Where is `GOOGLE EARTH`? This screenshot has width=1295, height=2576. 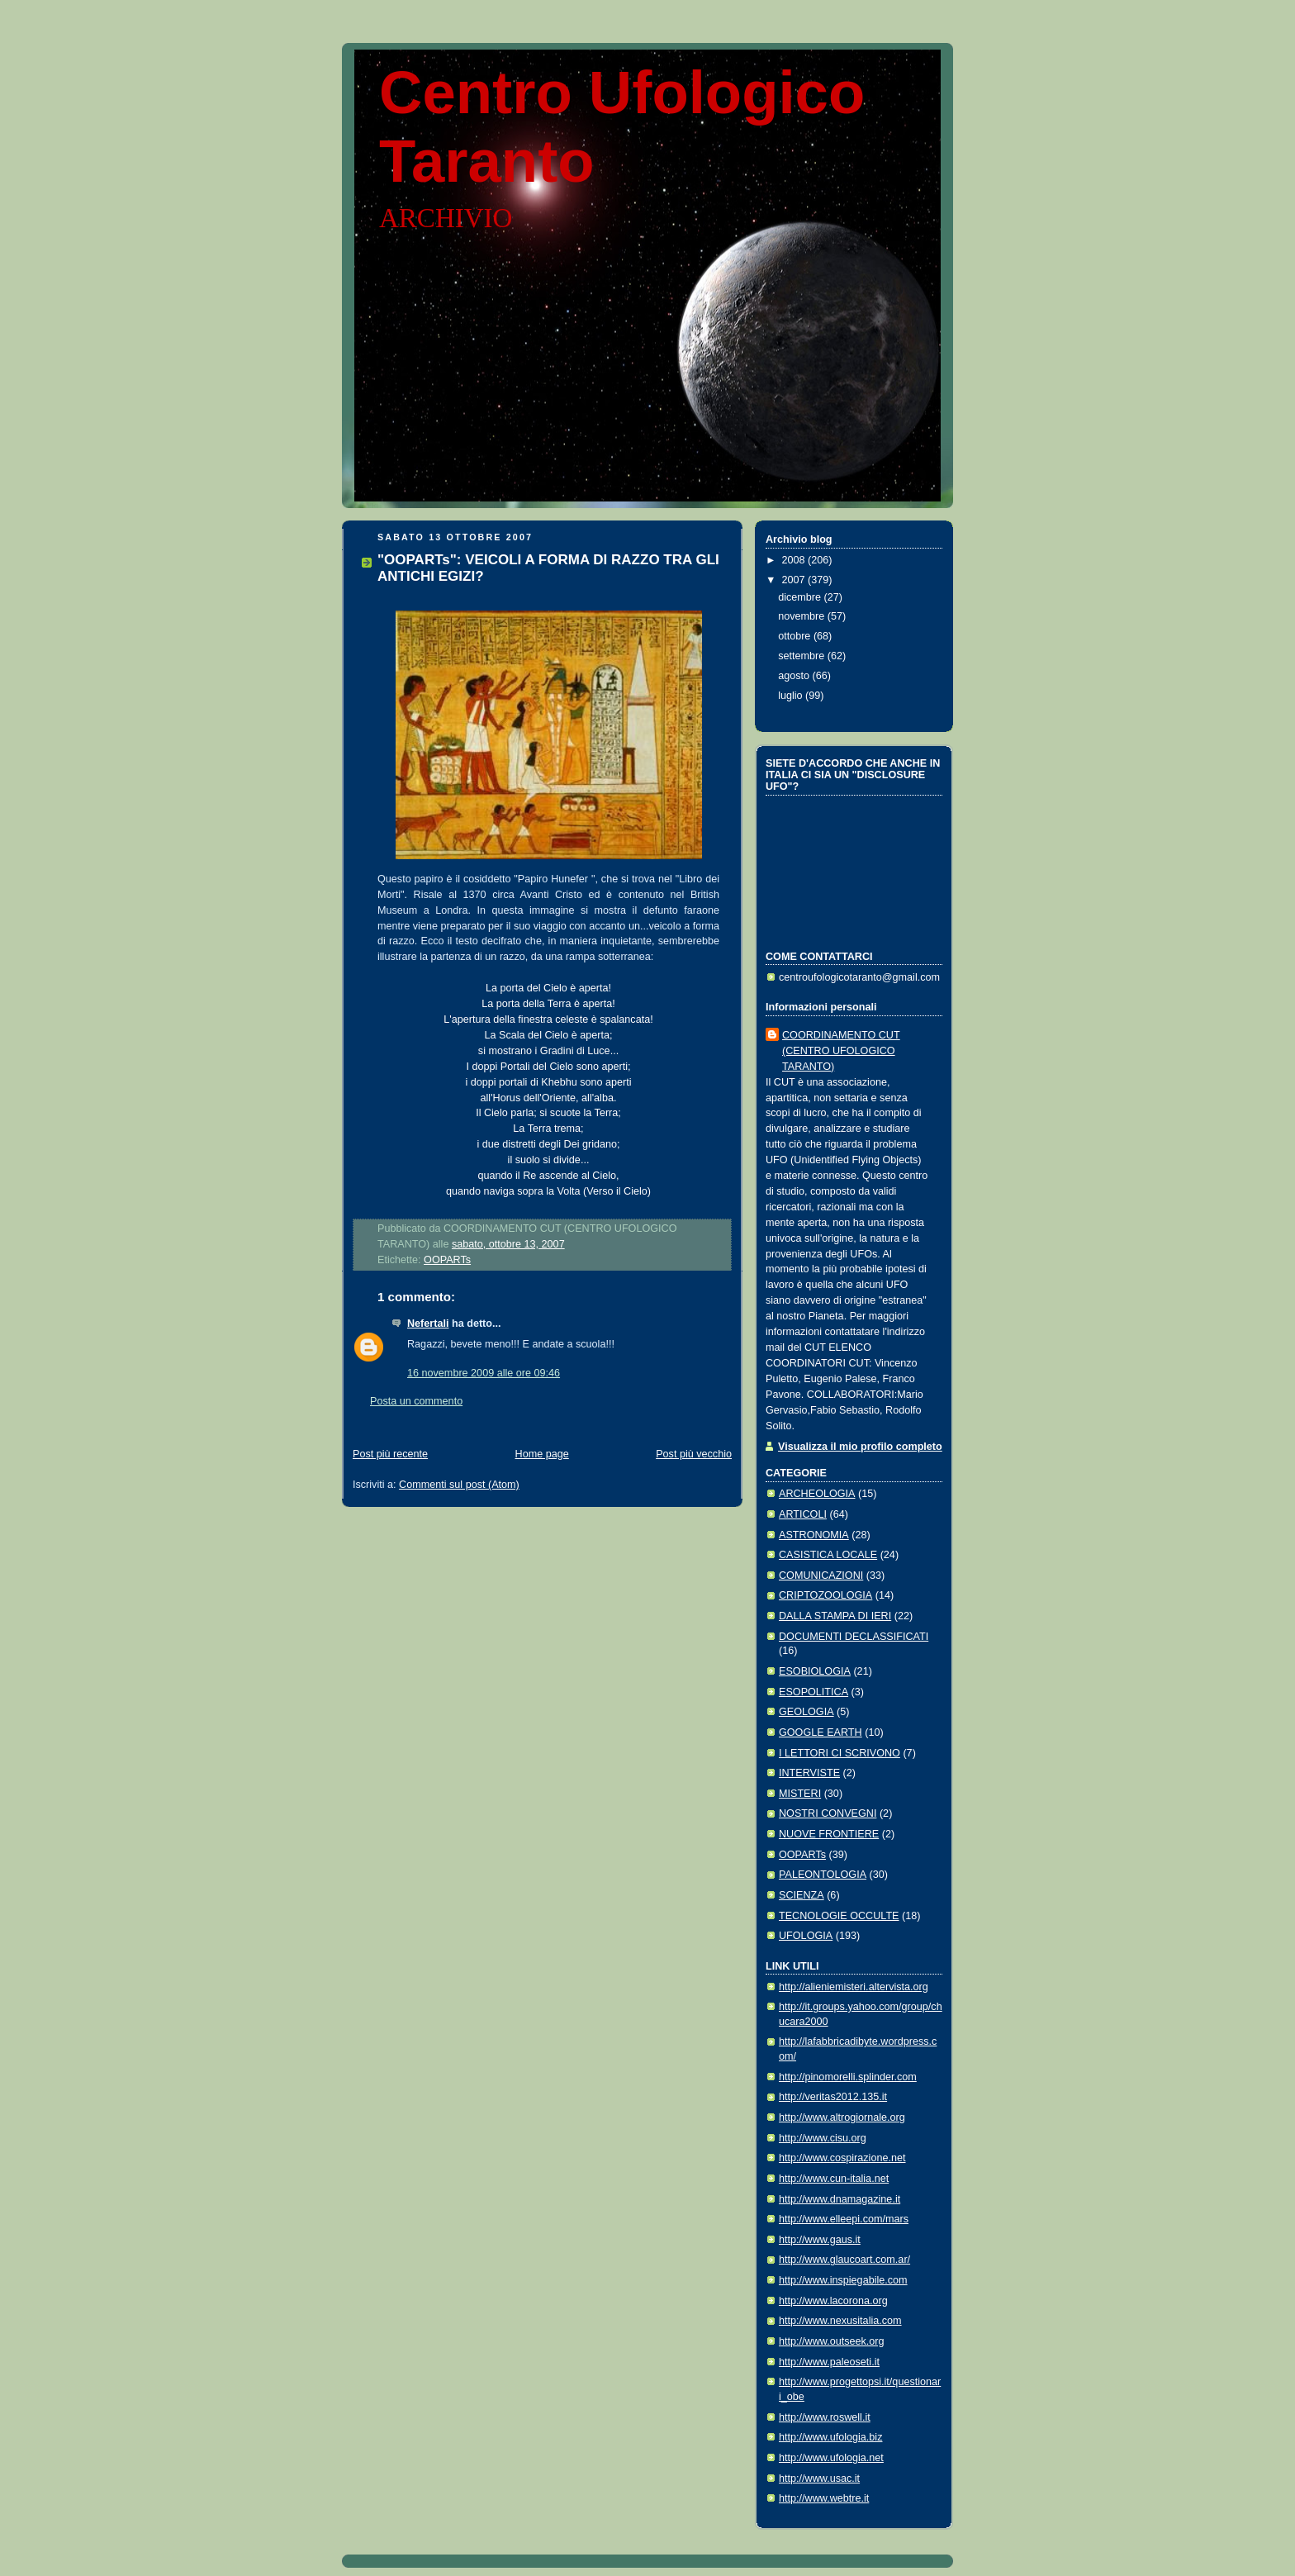
GOOGLE EARTH is located at coordinates (820, 1732).